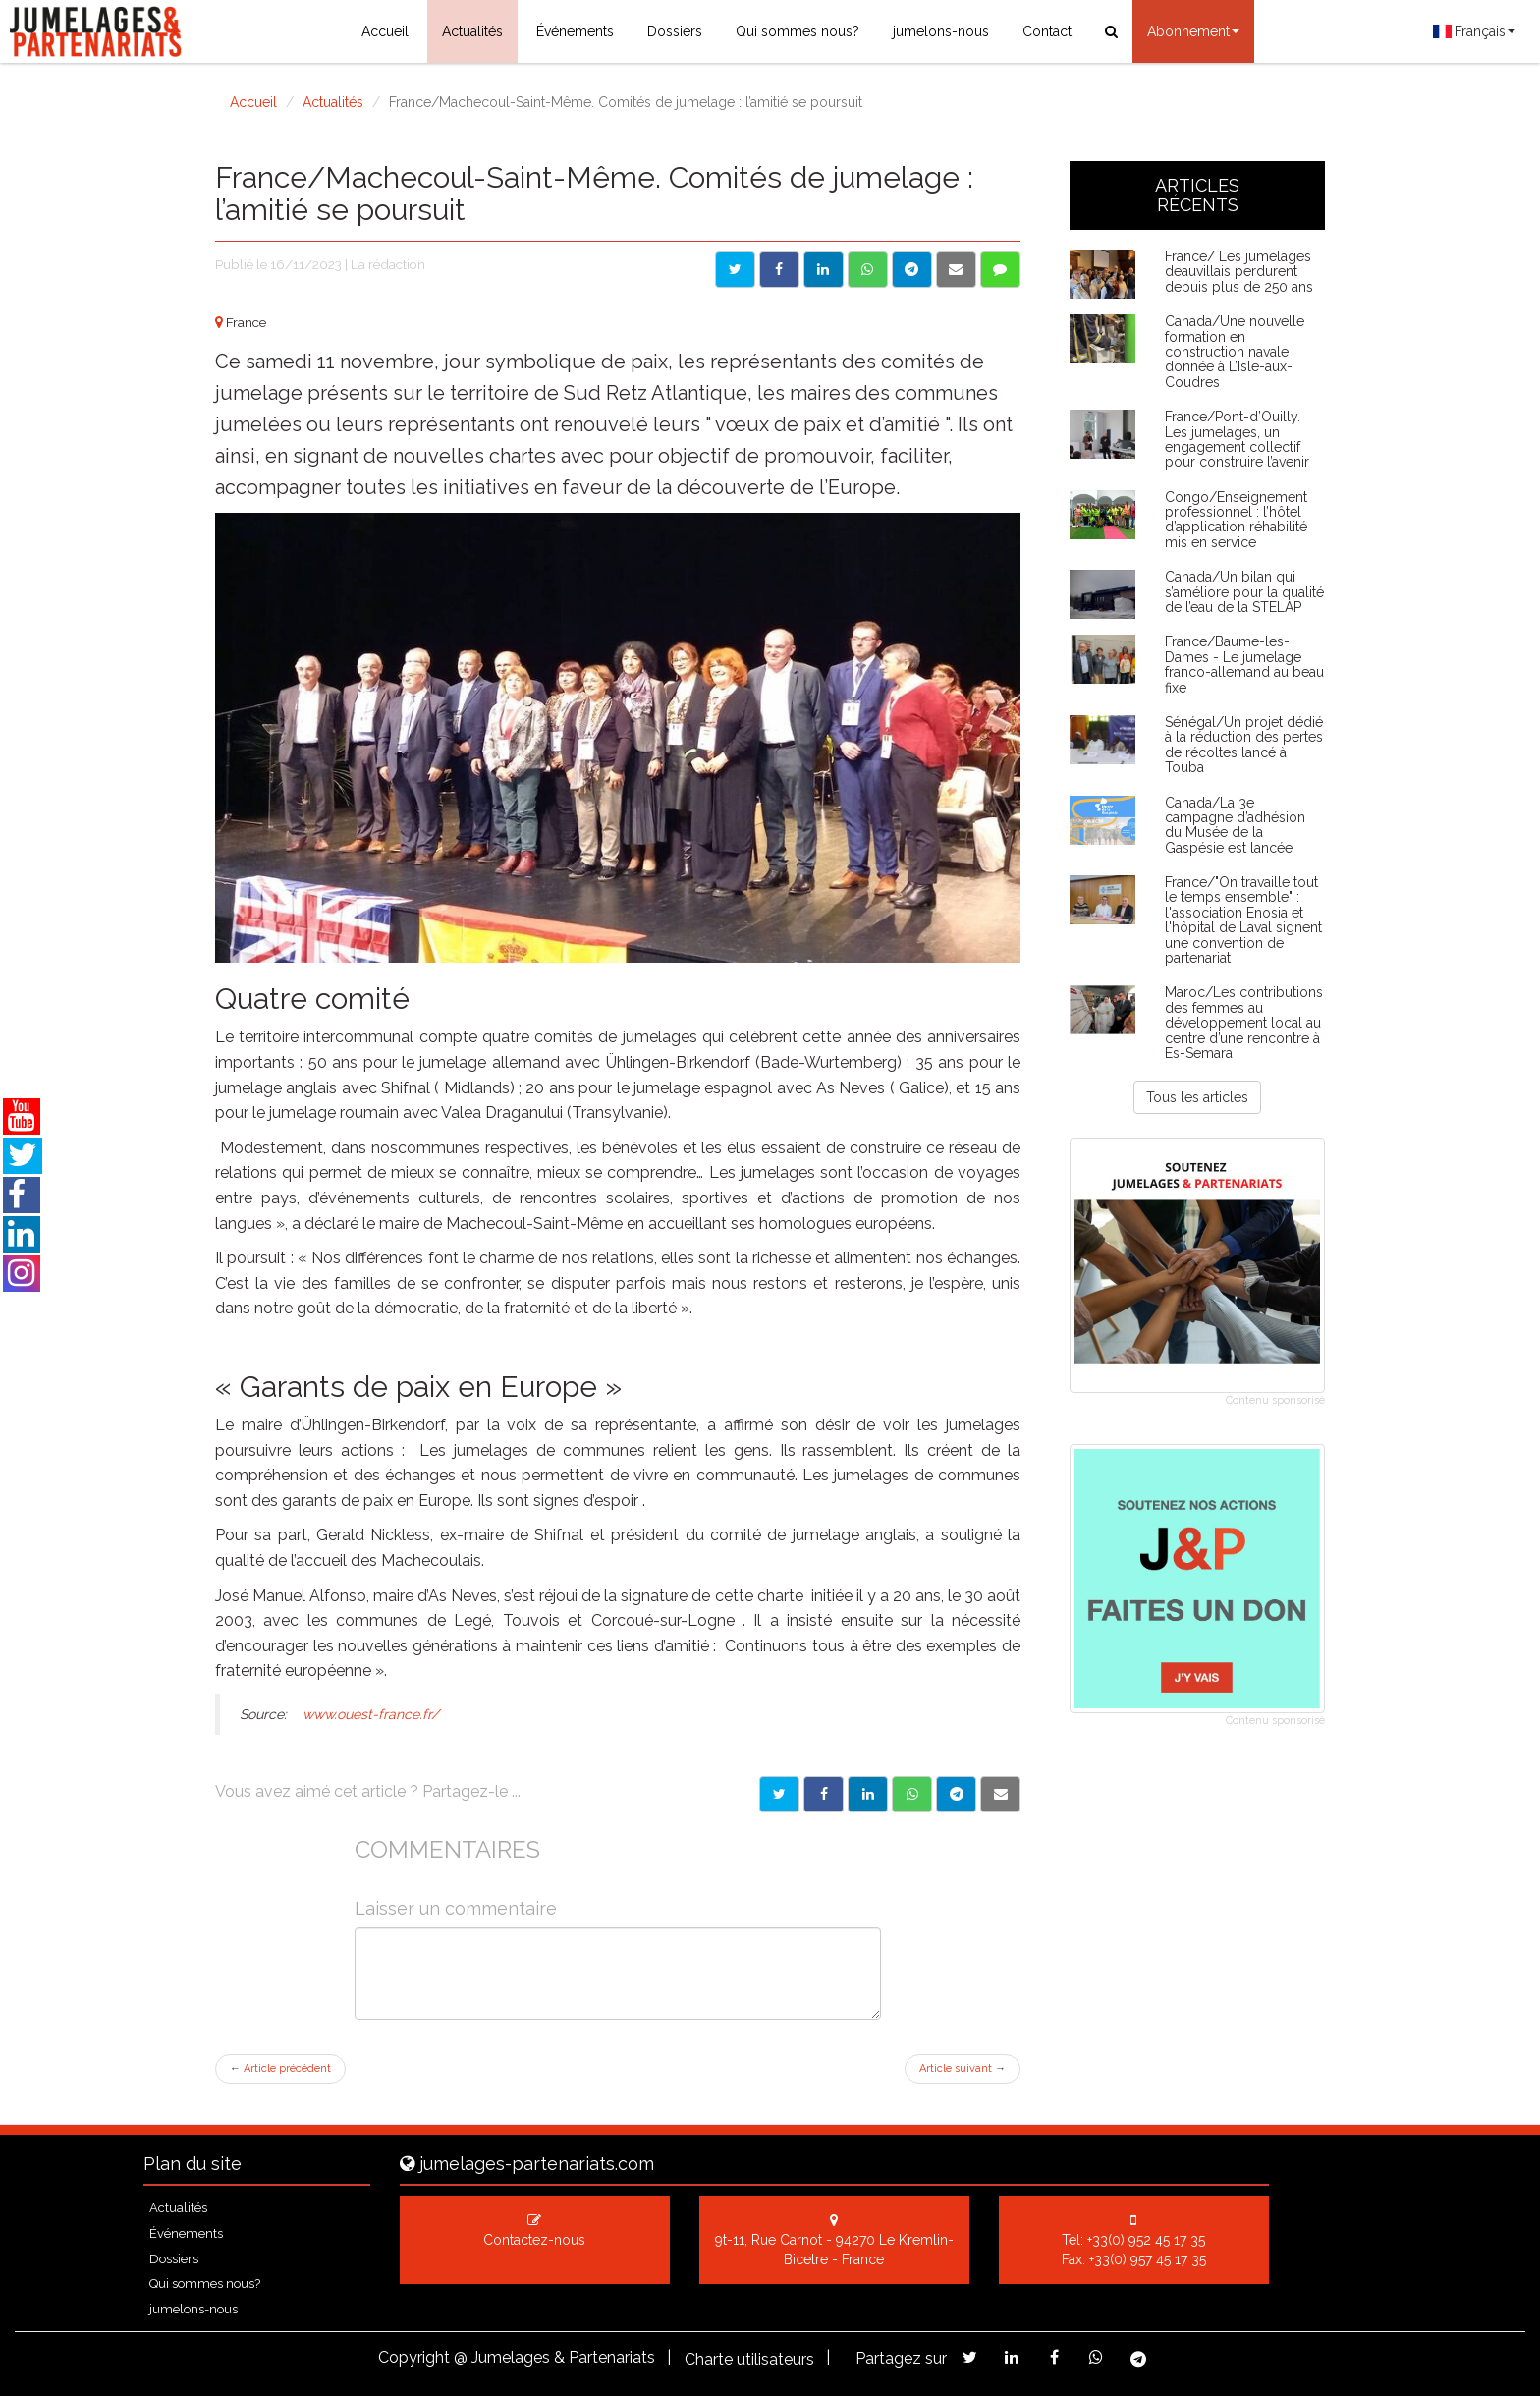  Describe the element at coordinates (472, 31) in the screenshot. I see `Actualités` at that location.